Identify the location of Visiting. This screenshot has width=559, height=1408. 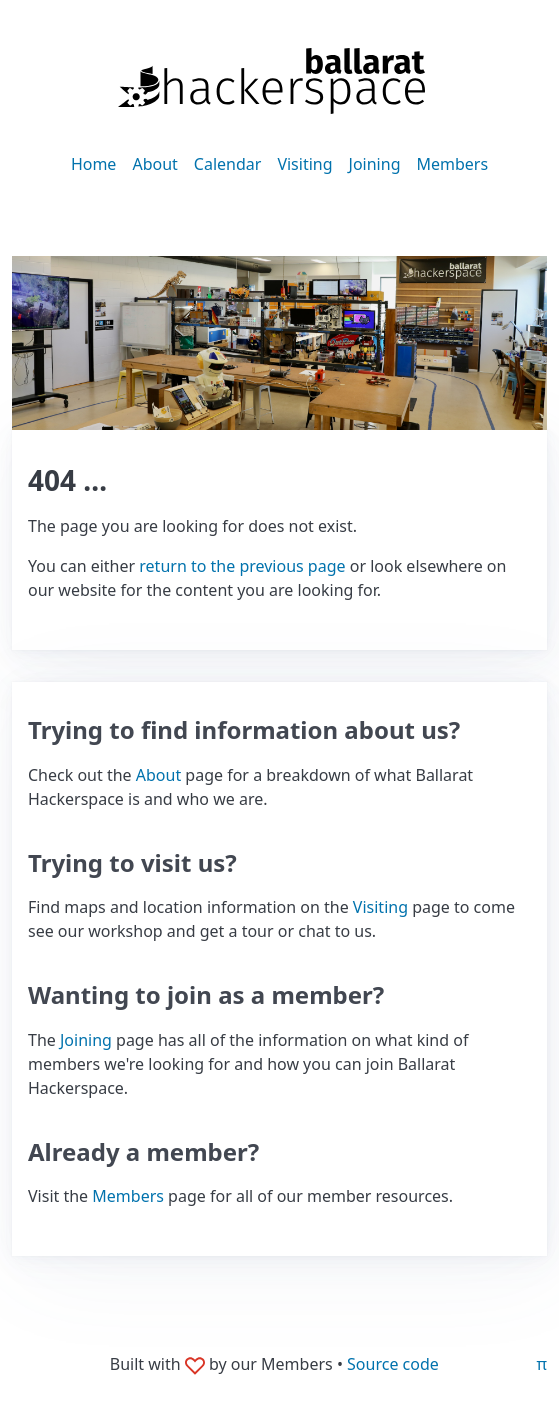
(304, 164).